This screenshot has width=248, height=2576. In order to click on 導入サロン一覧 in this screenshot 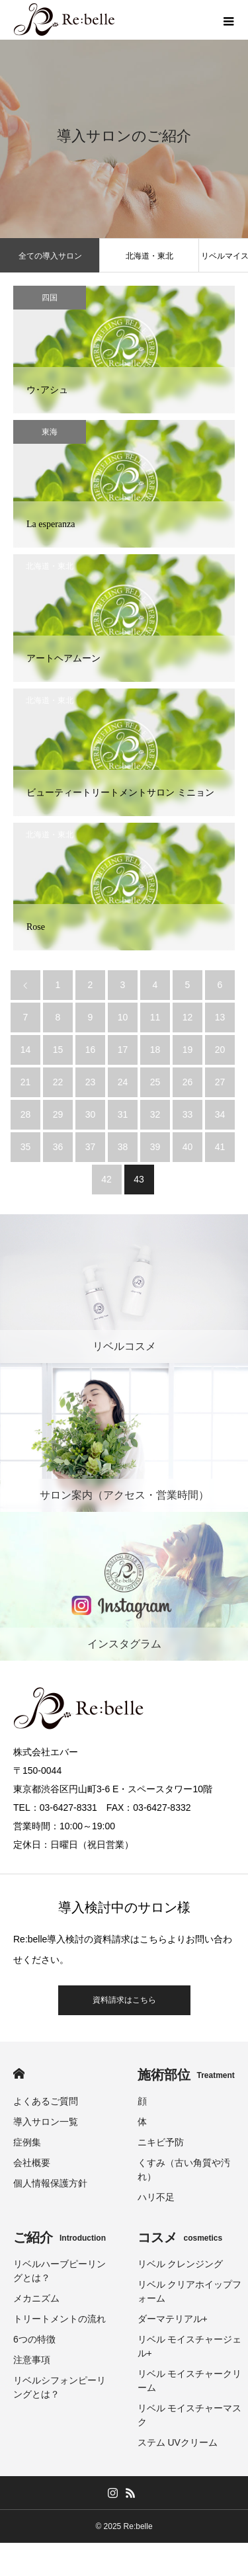, I will do `click(45, 2121)`.